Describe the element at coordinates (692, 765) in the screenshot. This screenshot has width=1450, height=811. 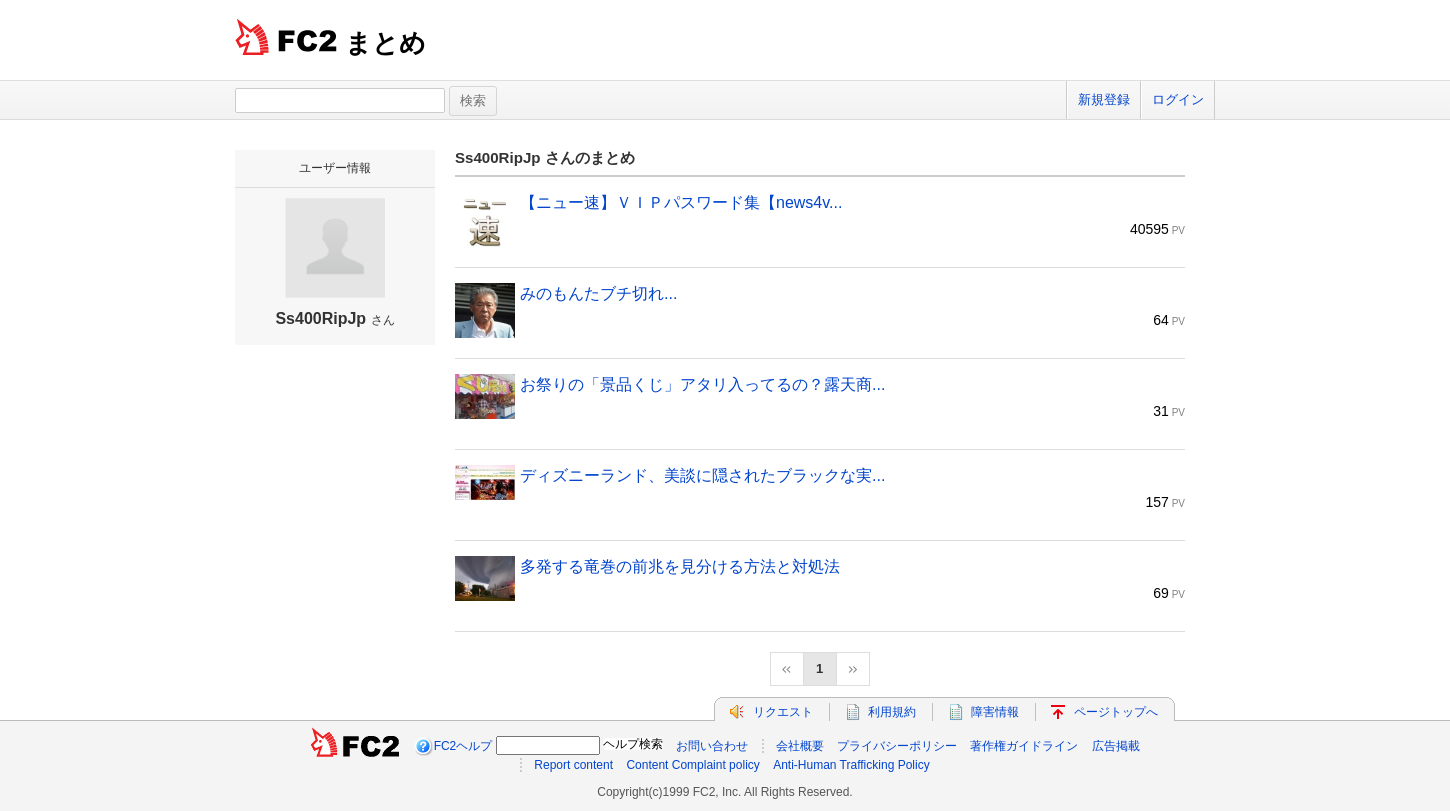
I see `Content Complaint policy` at that location.